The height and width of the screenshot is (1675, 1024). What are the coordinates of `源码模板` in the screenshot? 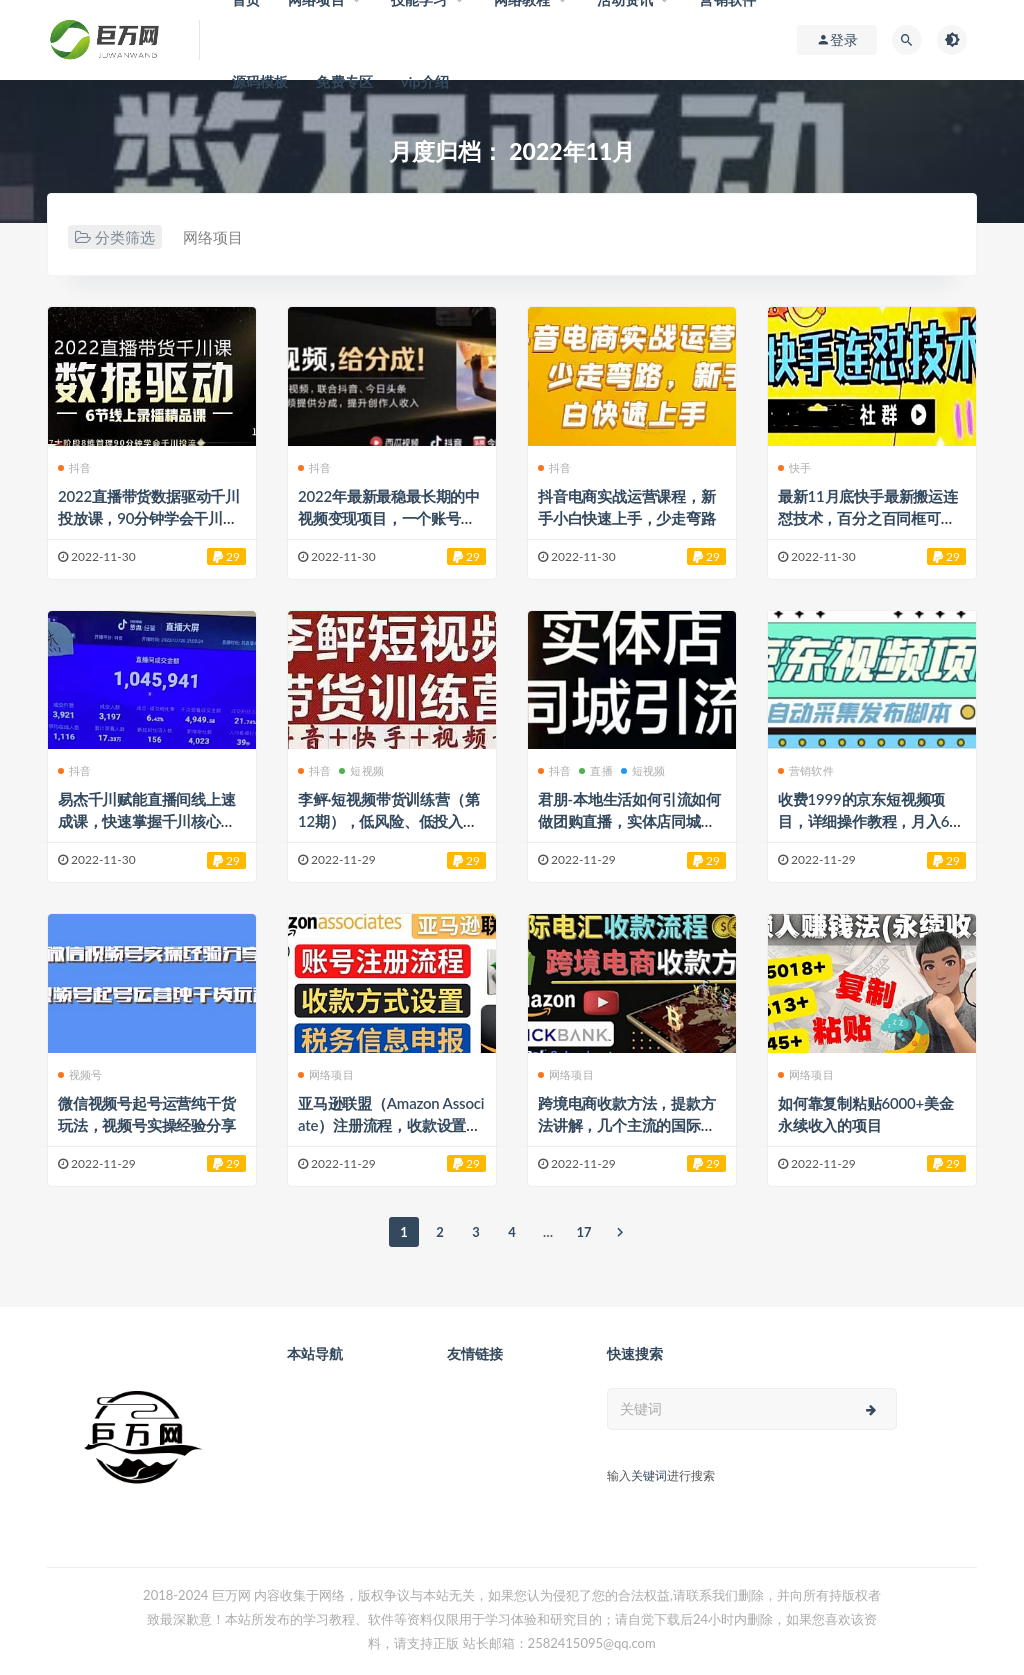 It's located at (260, 81).